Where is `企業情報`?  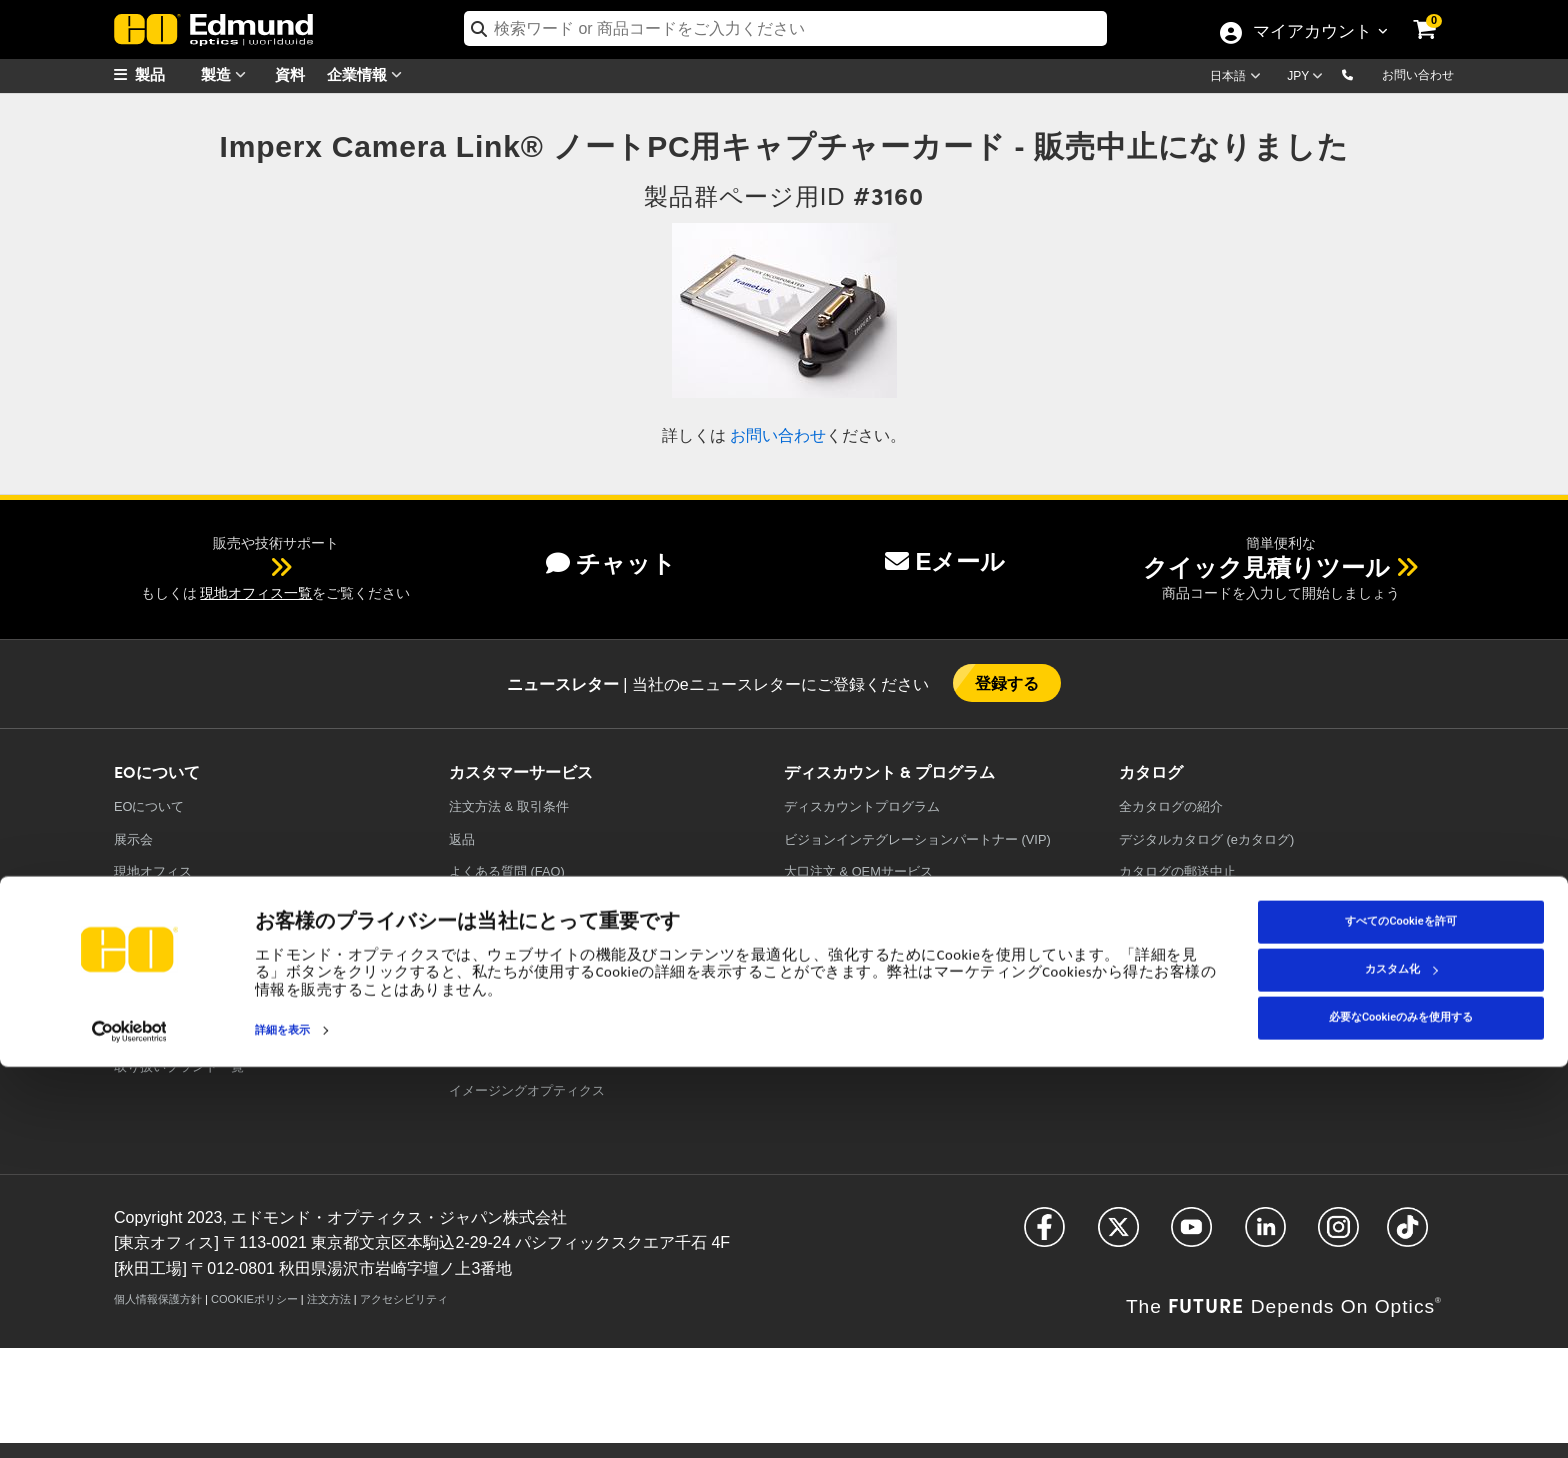 企業情報 is located at coordinates (369, 74).